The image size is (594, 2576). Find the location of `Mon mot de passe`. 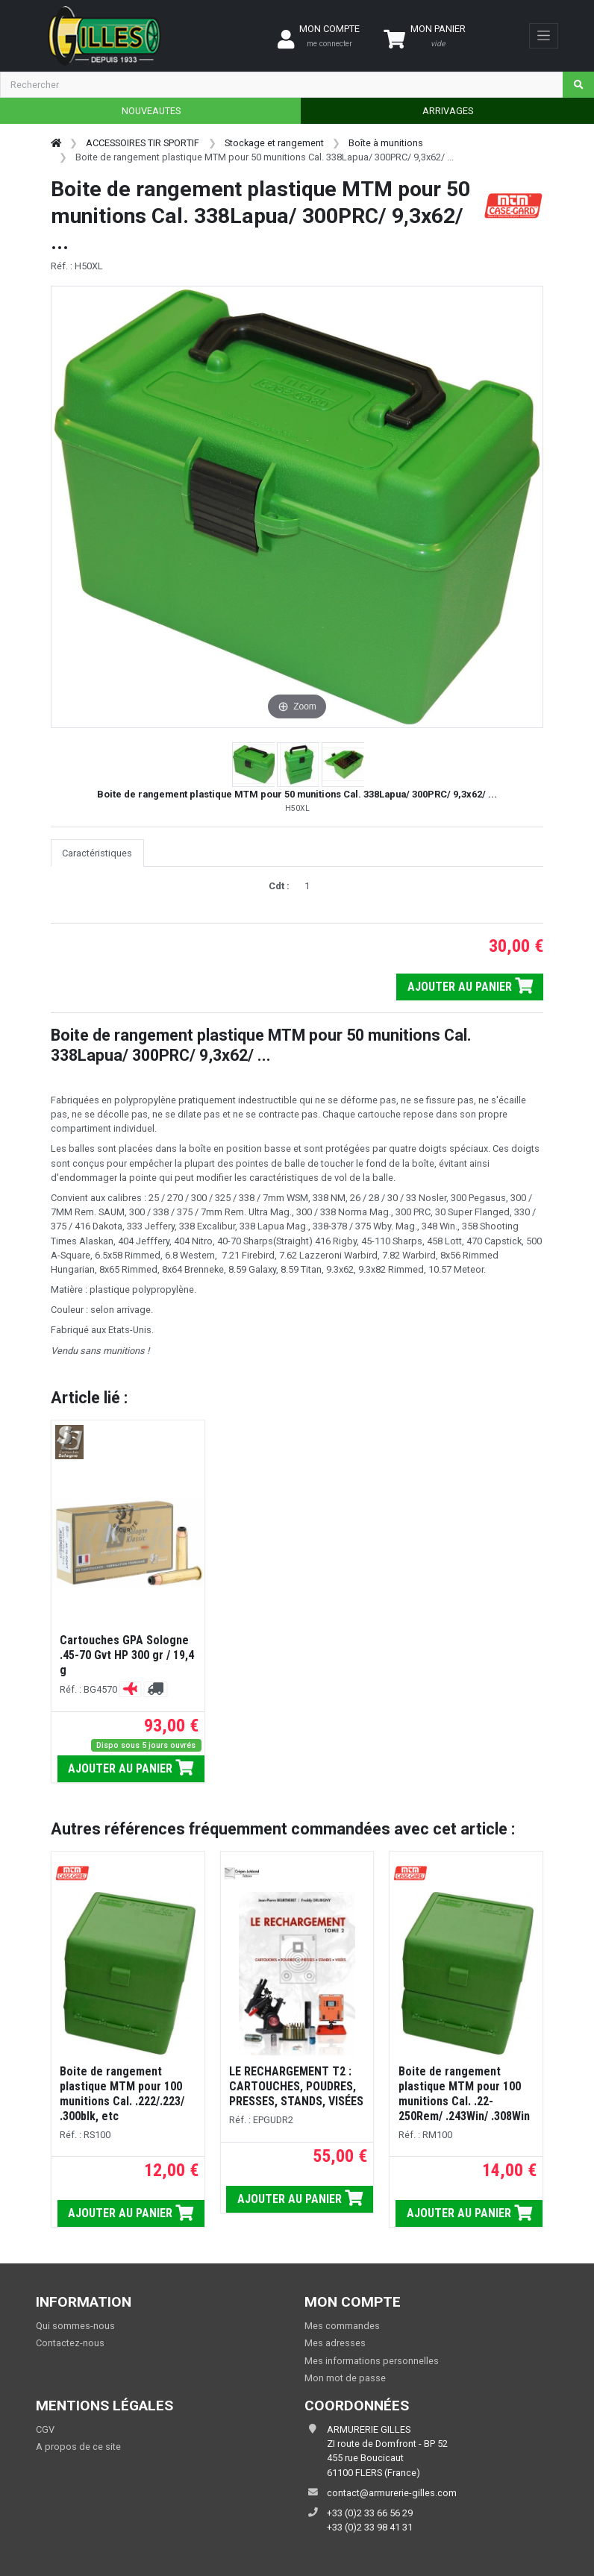

Mon mot de passe is located at coordinates (345, 2378).